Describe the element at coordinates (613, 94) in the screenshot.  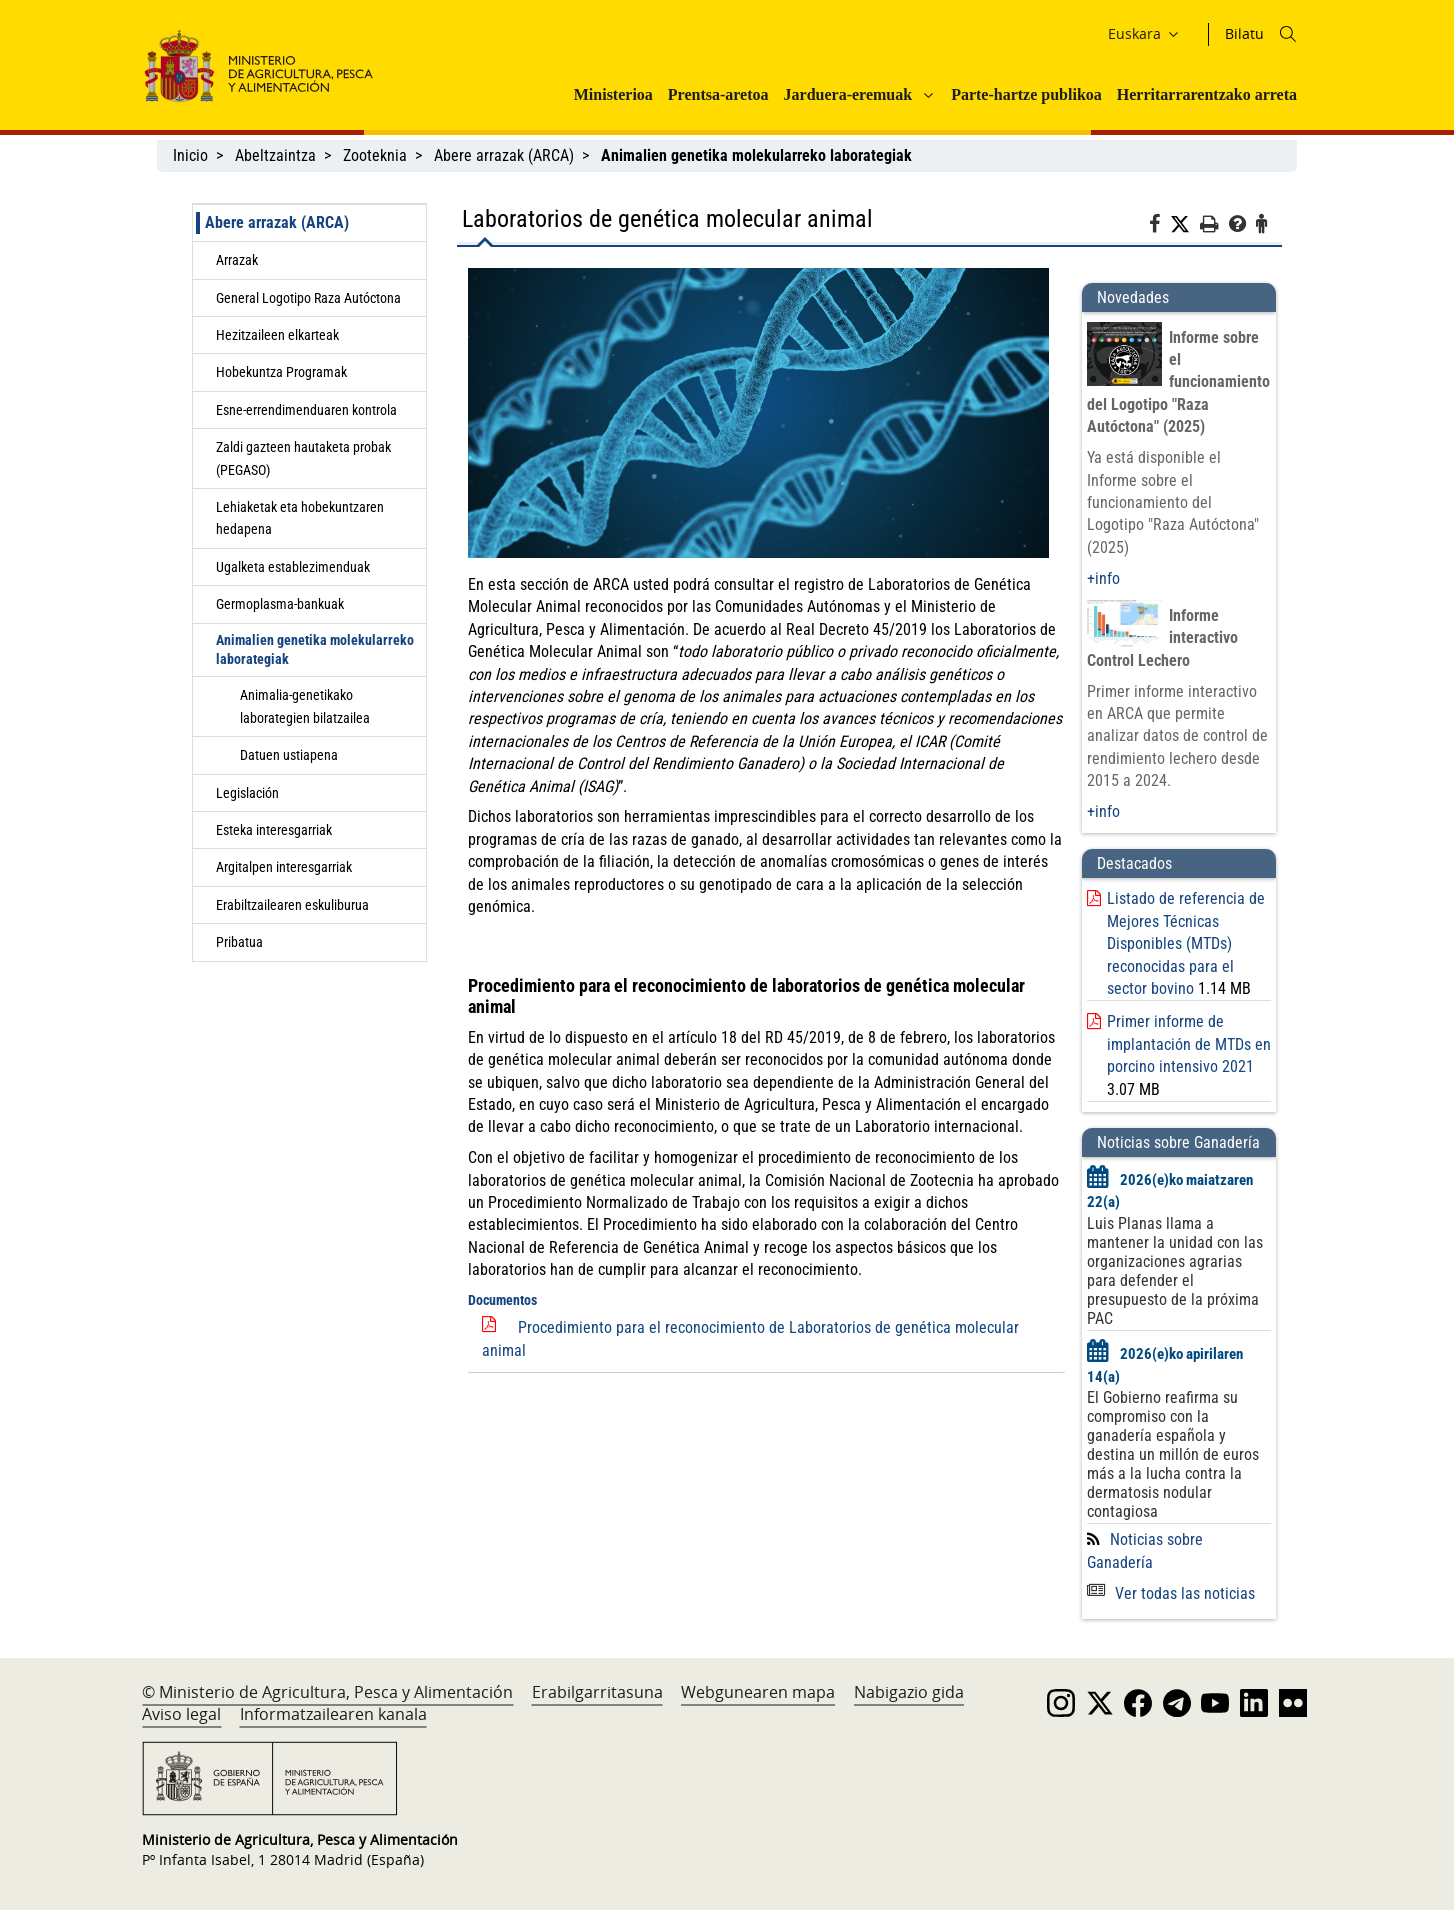
I see `Ministerioa` at that location.